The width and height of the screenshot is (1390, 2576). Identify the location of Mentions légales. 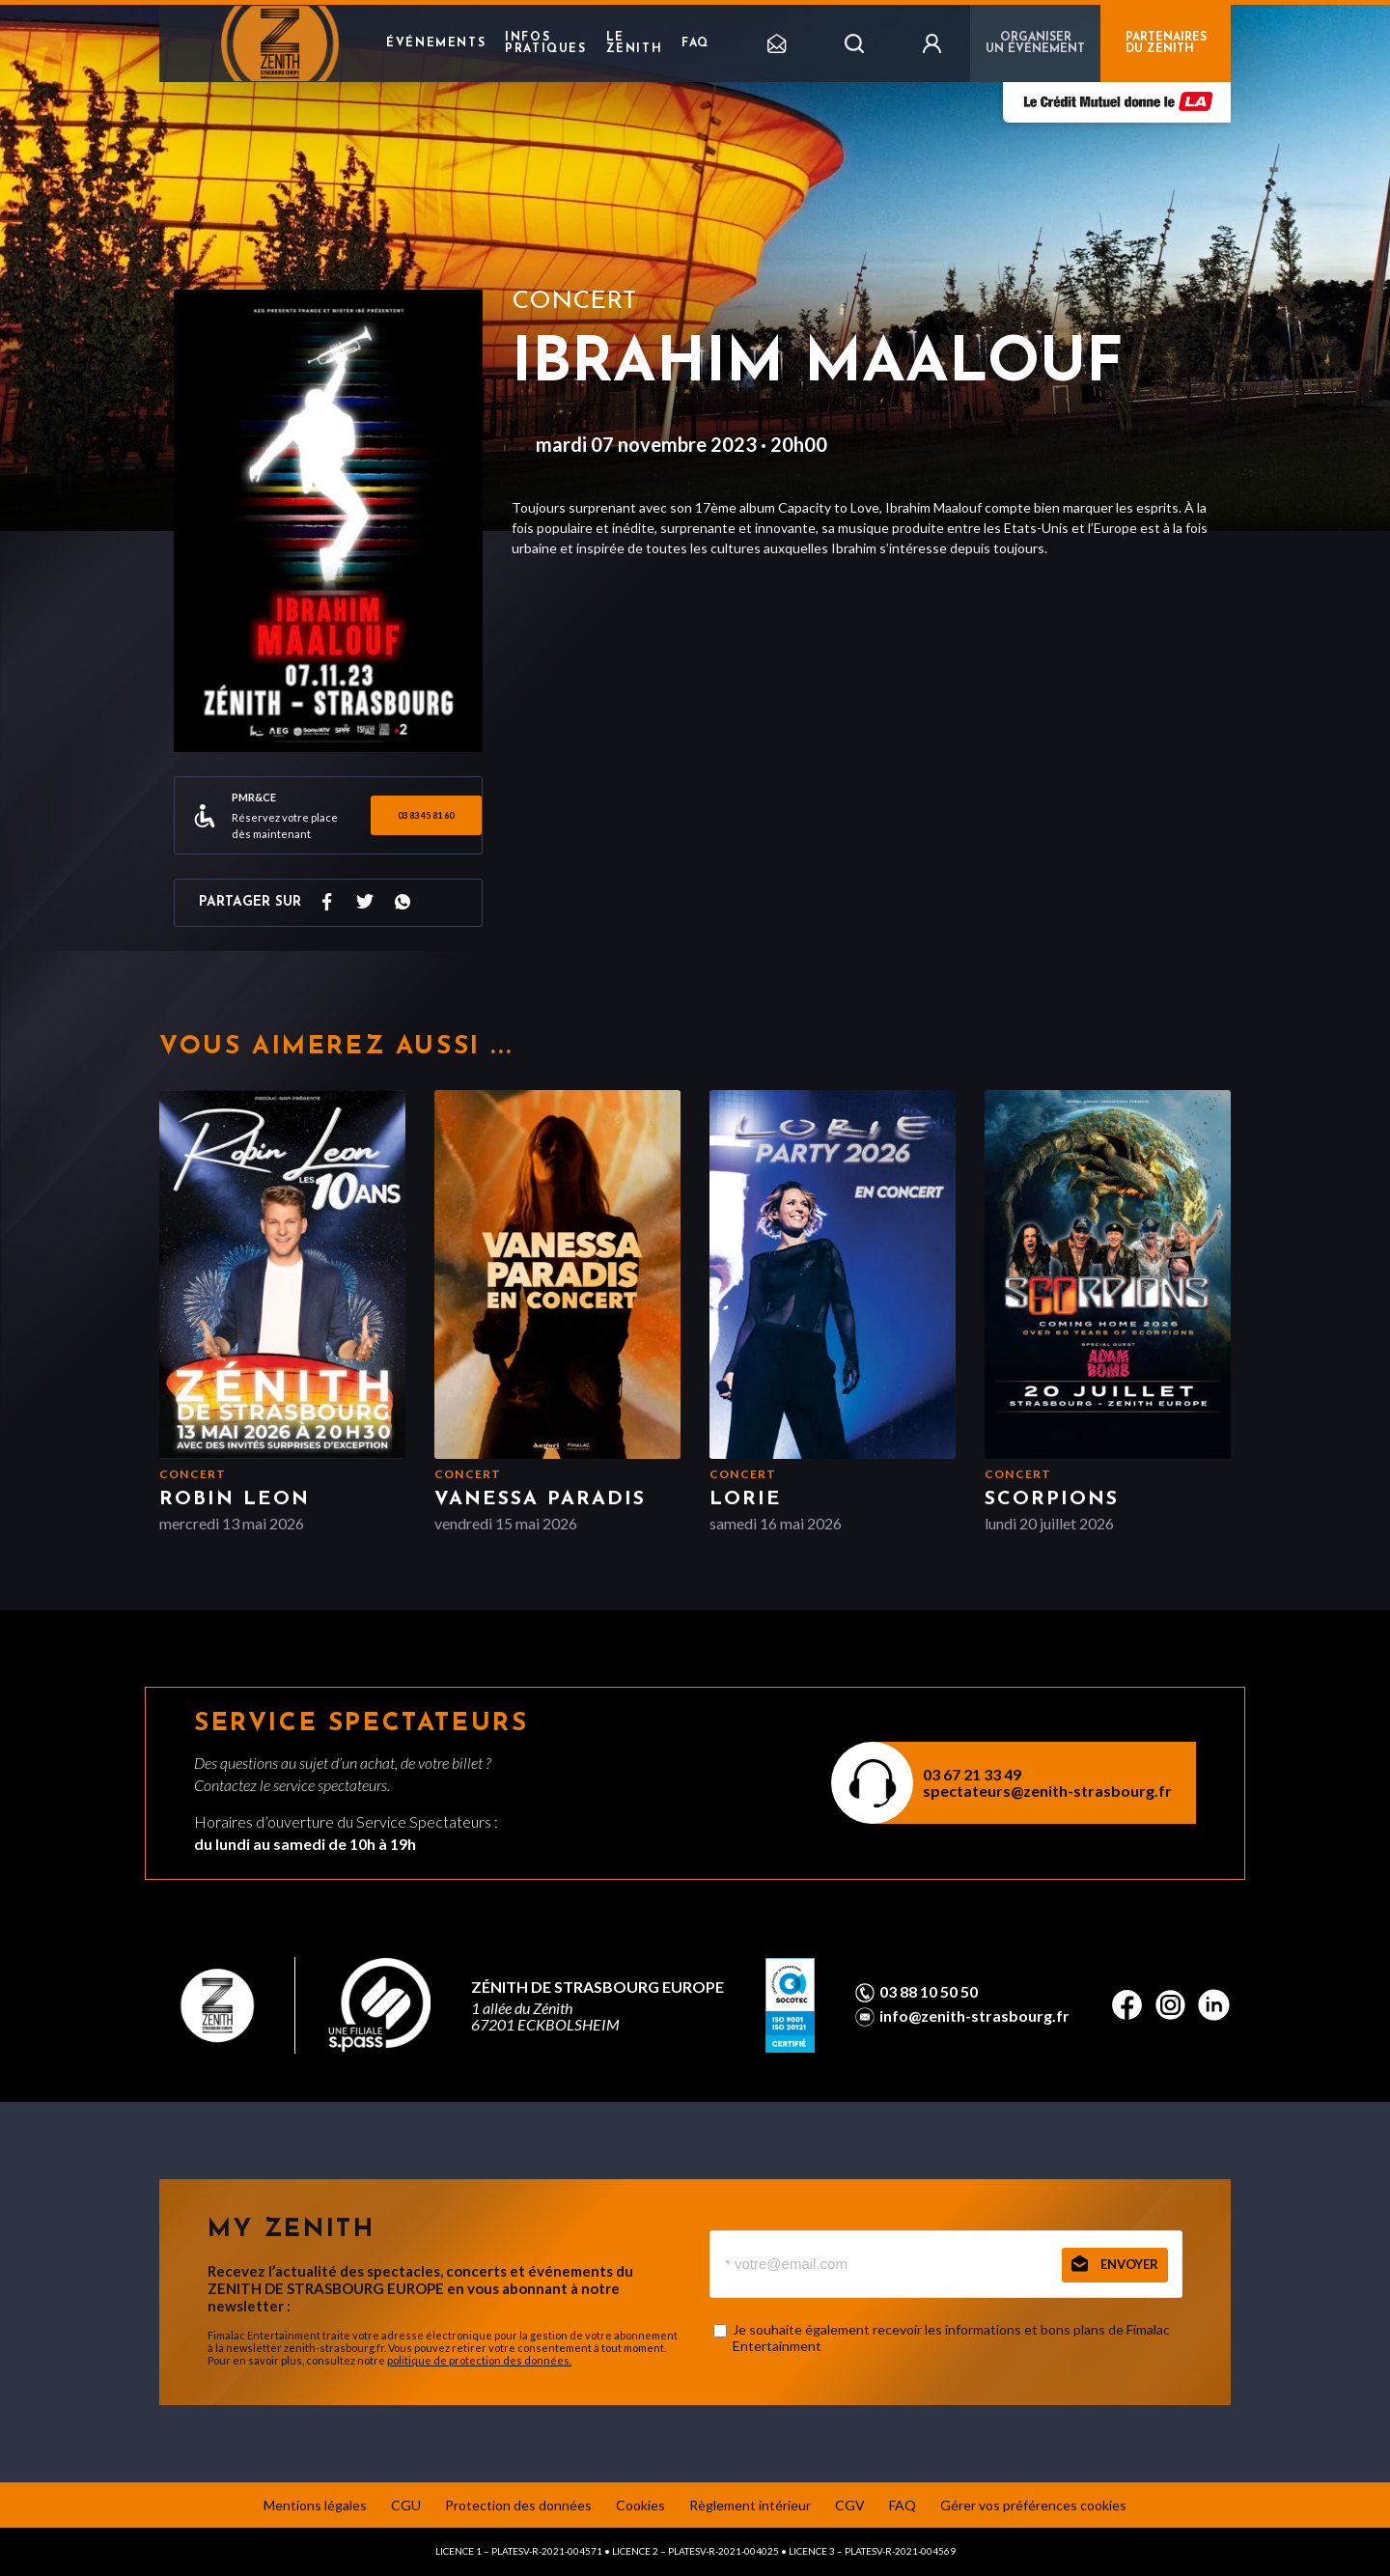
(315, 2505).